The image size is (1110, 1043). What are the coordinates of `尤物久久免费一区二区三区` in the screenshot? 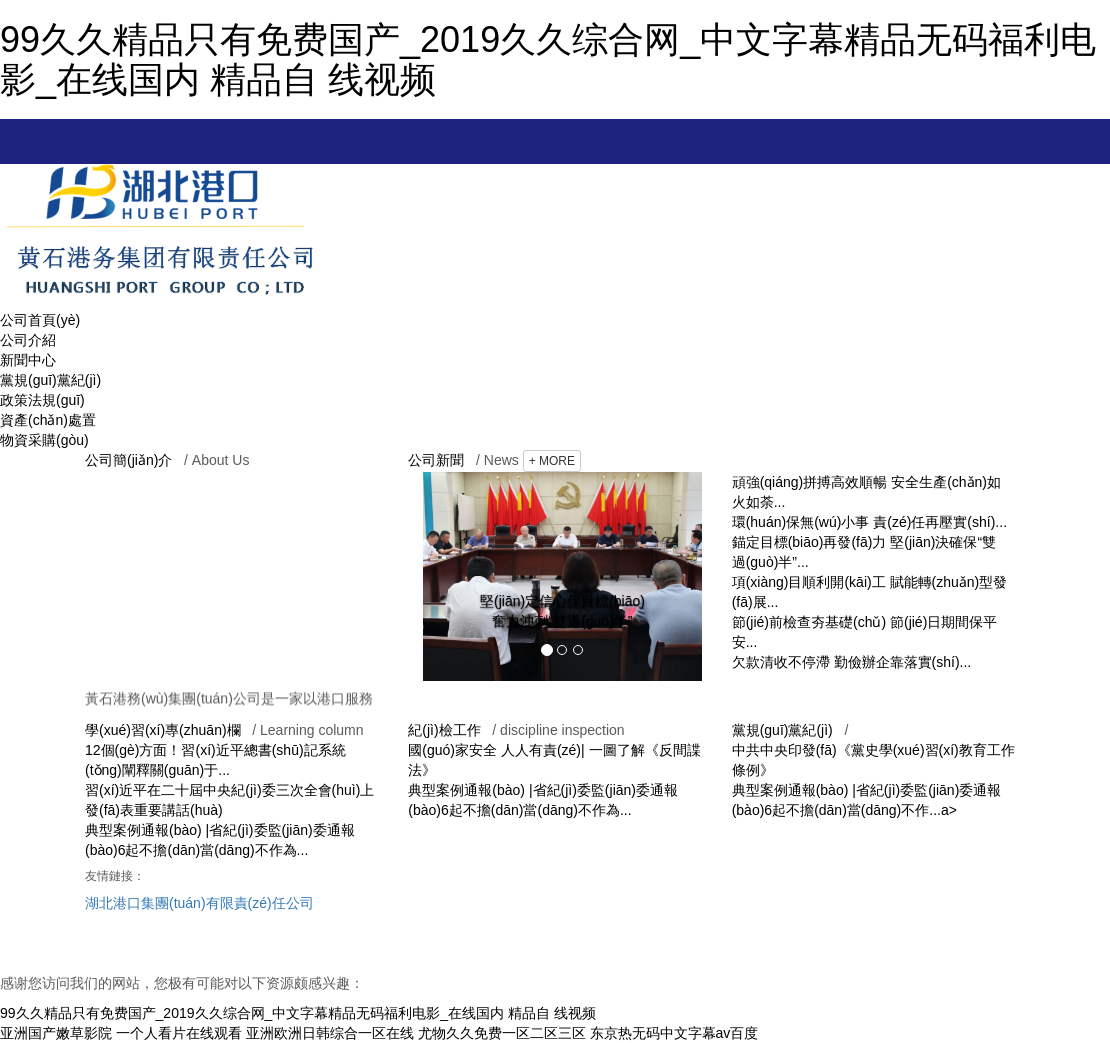 It's located at (502, 1033).